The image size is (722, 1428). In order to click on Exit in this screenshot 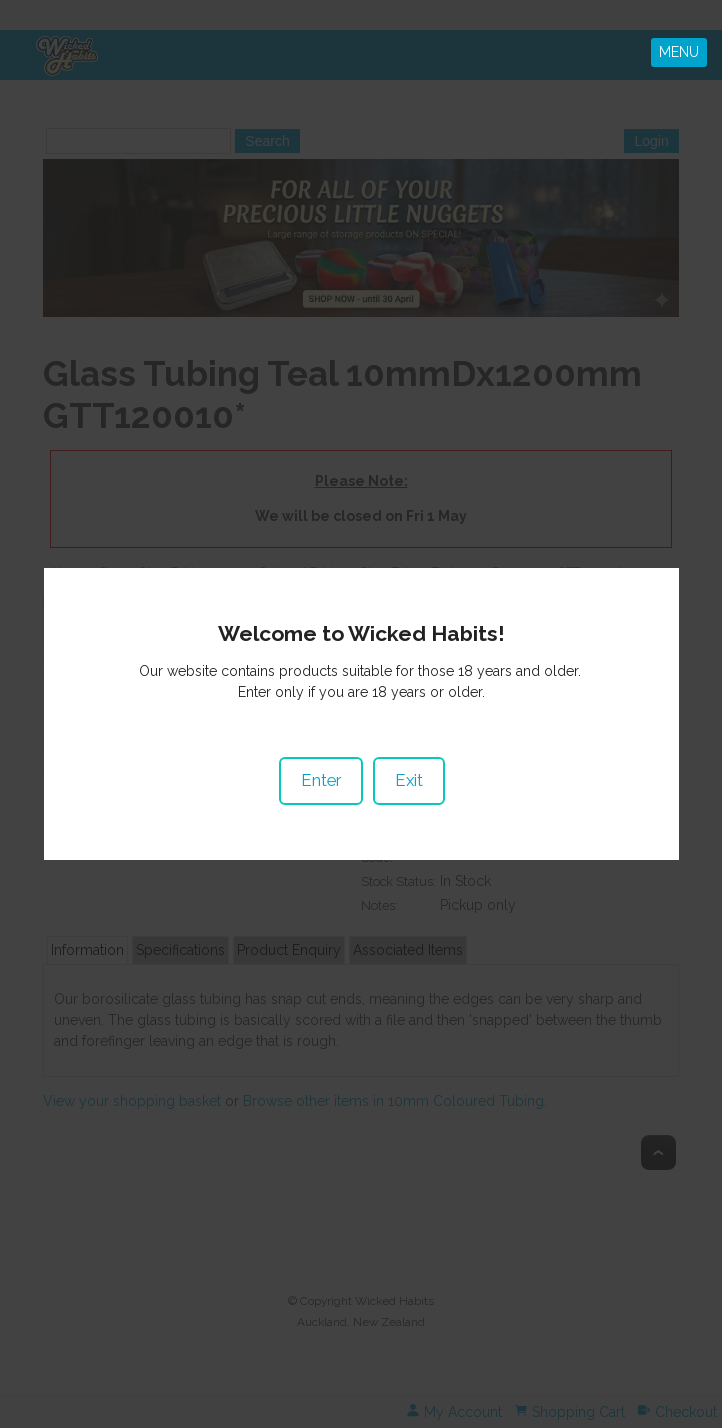, I will do `click(408, 764)`.